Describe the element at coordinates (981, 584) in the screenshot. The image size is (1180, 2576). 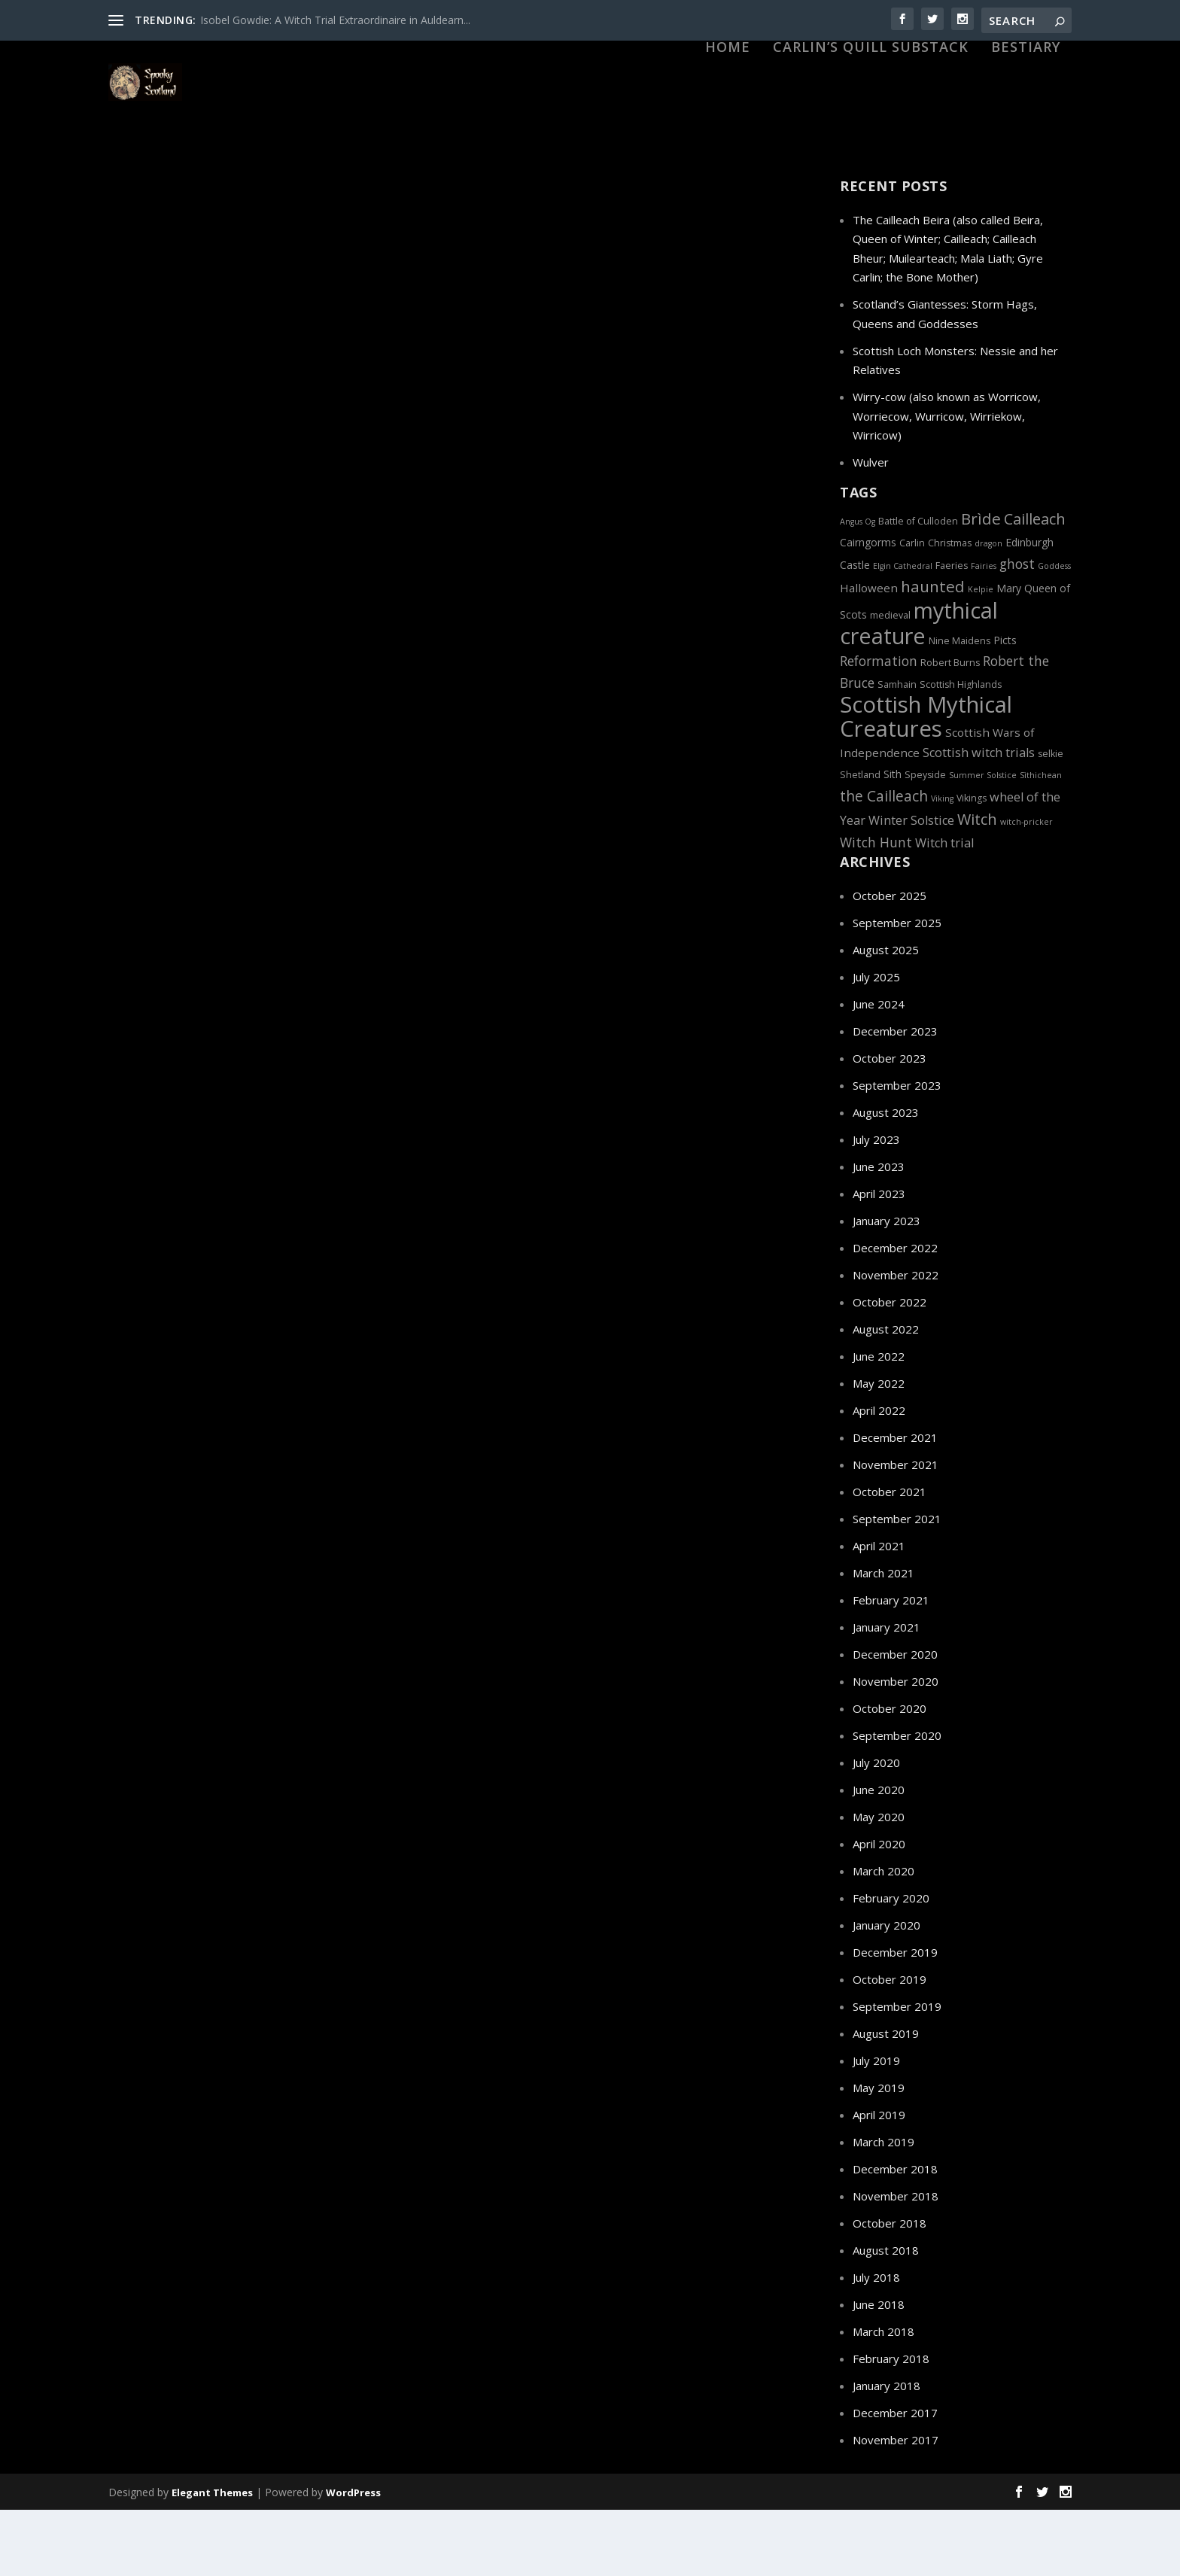
I see `Brìde [Brìde (13 items)]` at that location.